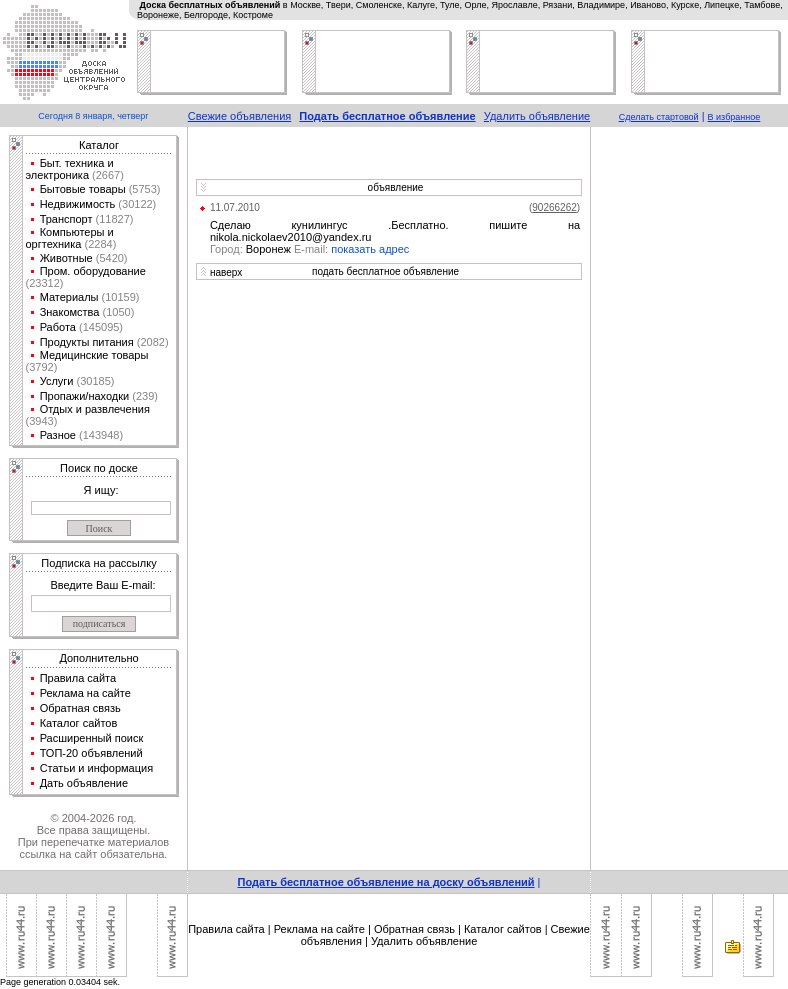  I want to click on Правила сайта, so click(78, 678).